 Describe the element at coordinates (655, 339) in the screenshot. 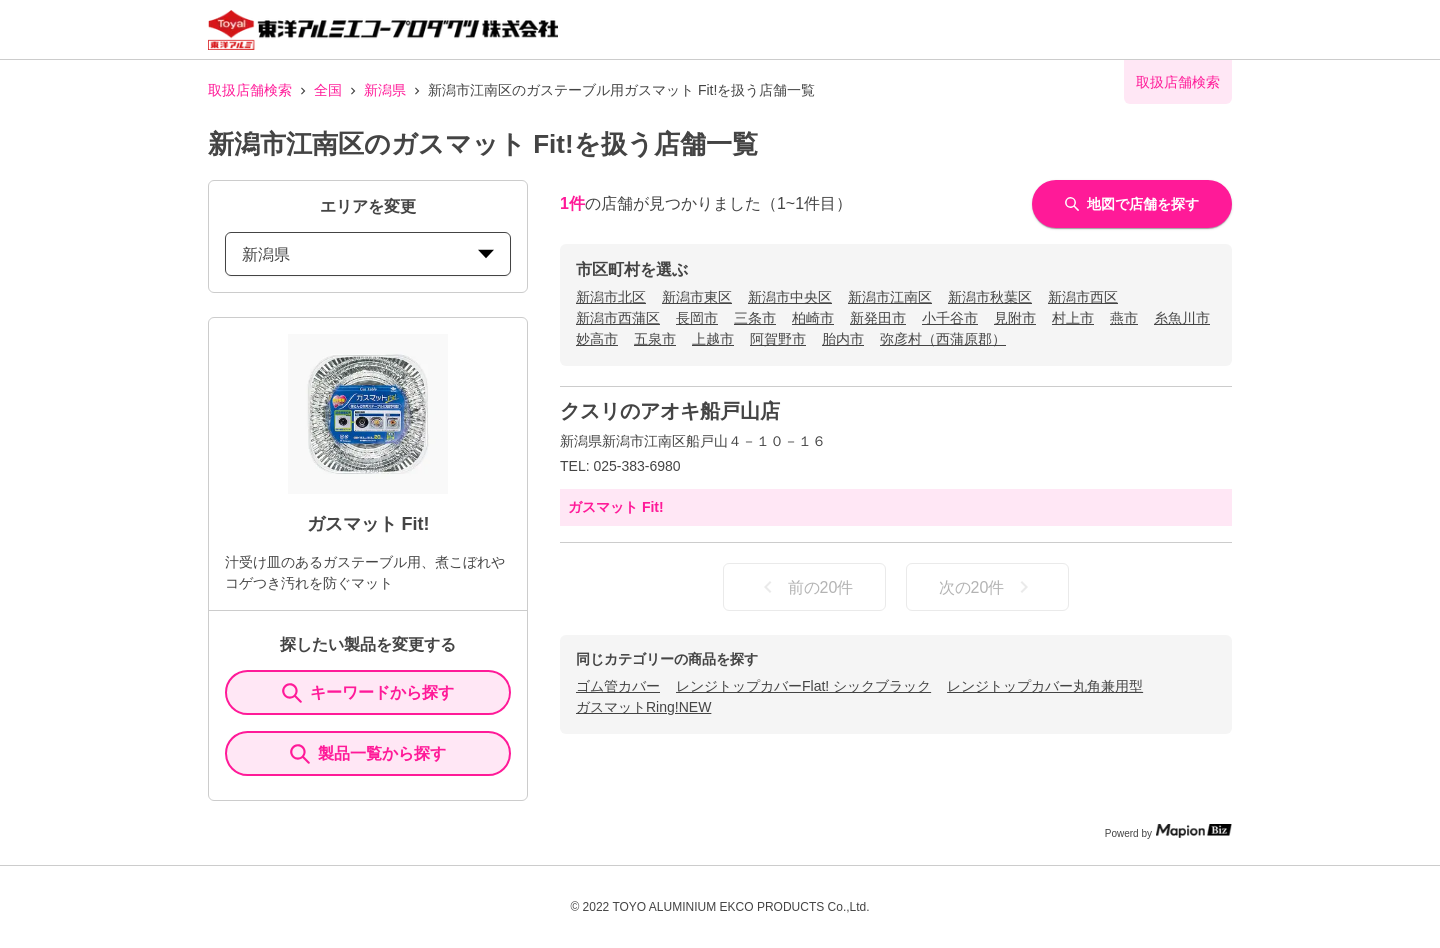

I see `五泉市` at that location.